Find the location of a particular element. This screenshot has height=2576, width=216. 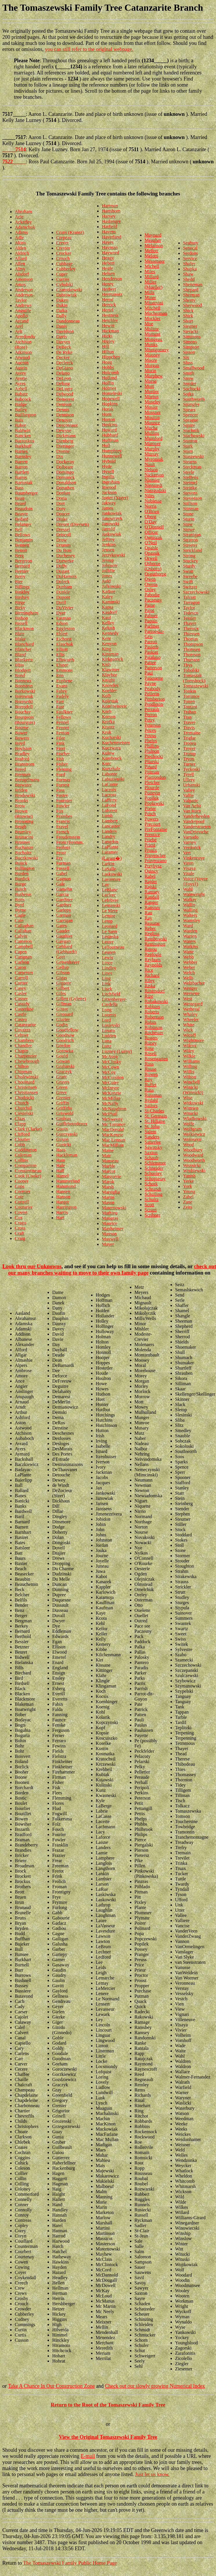

Maine is located at coordinates (108, 1150).